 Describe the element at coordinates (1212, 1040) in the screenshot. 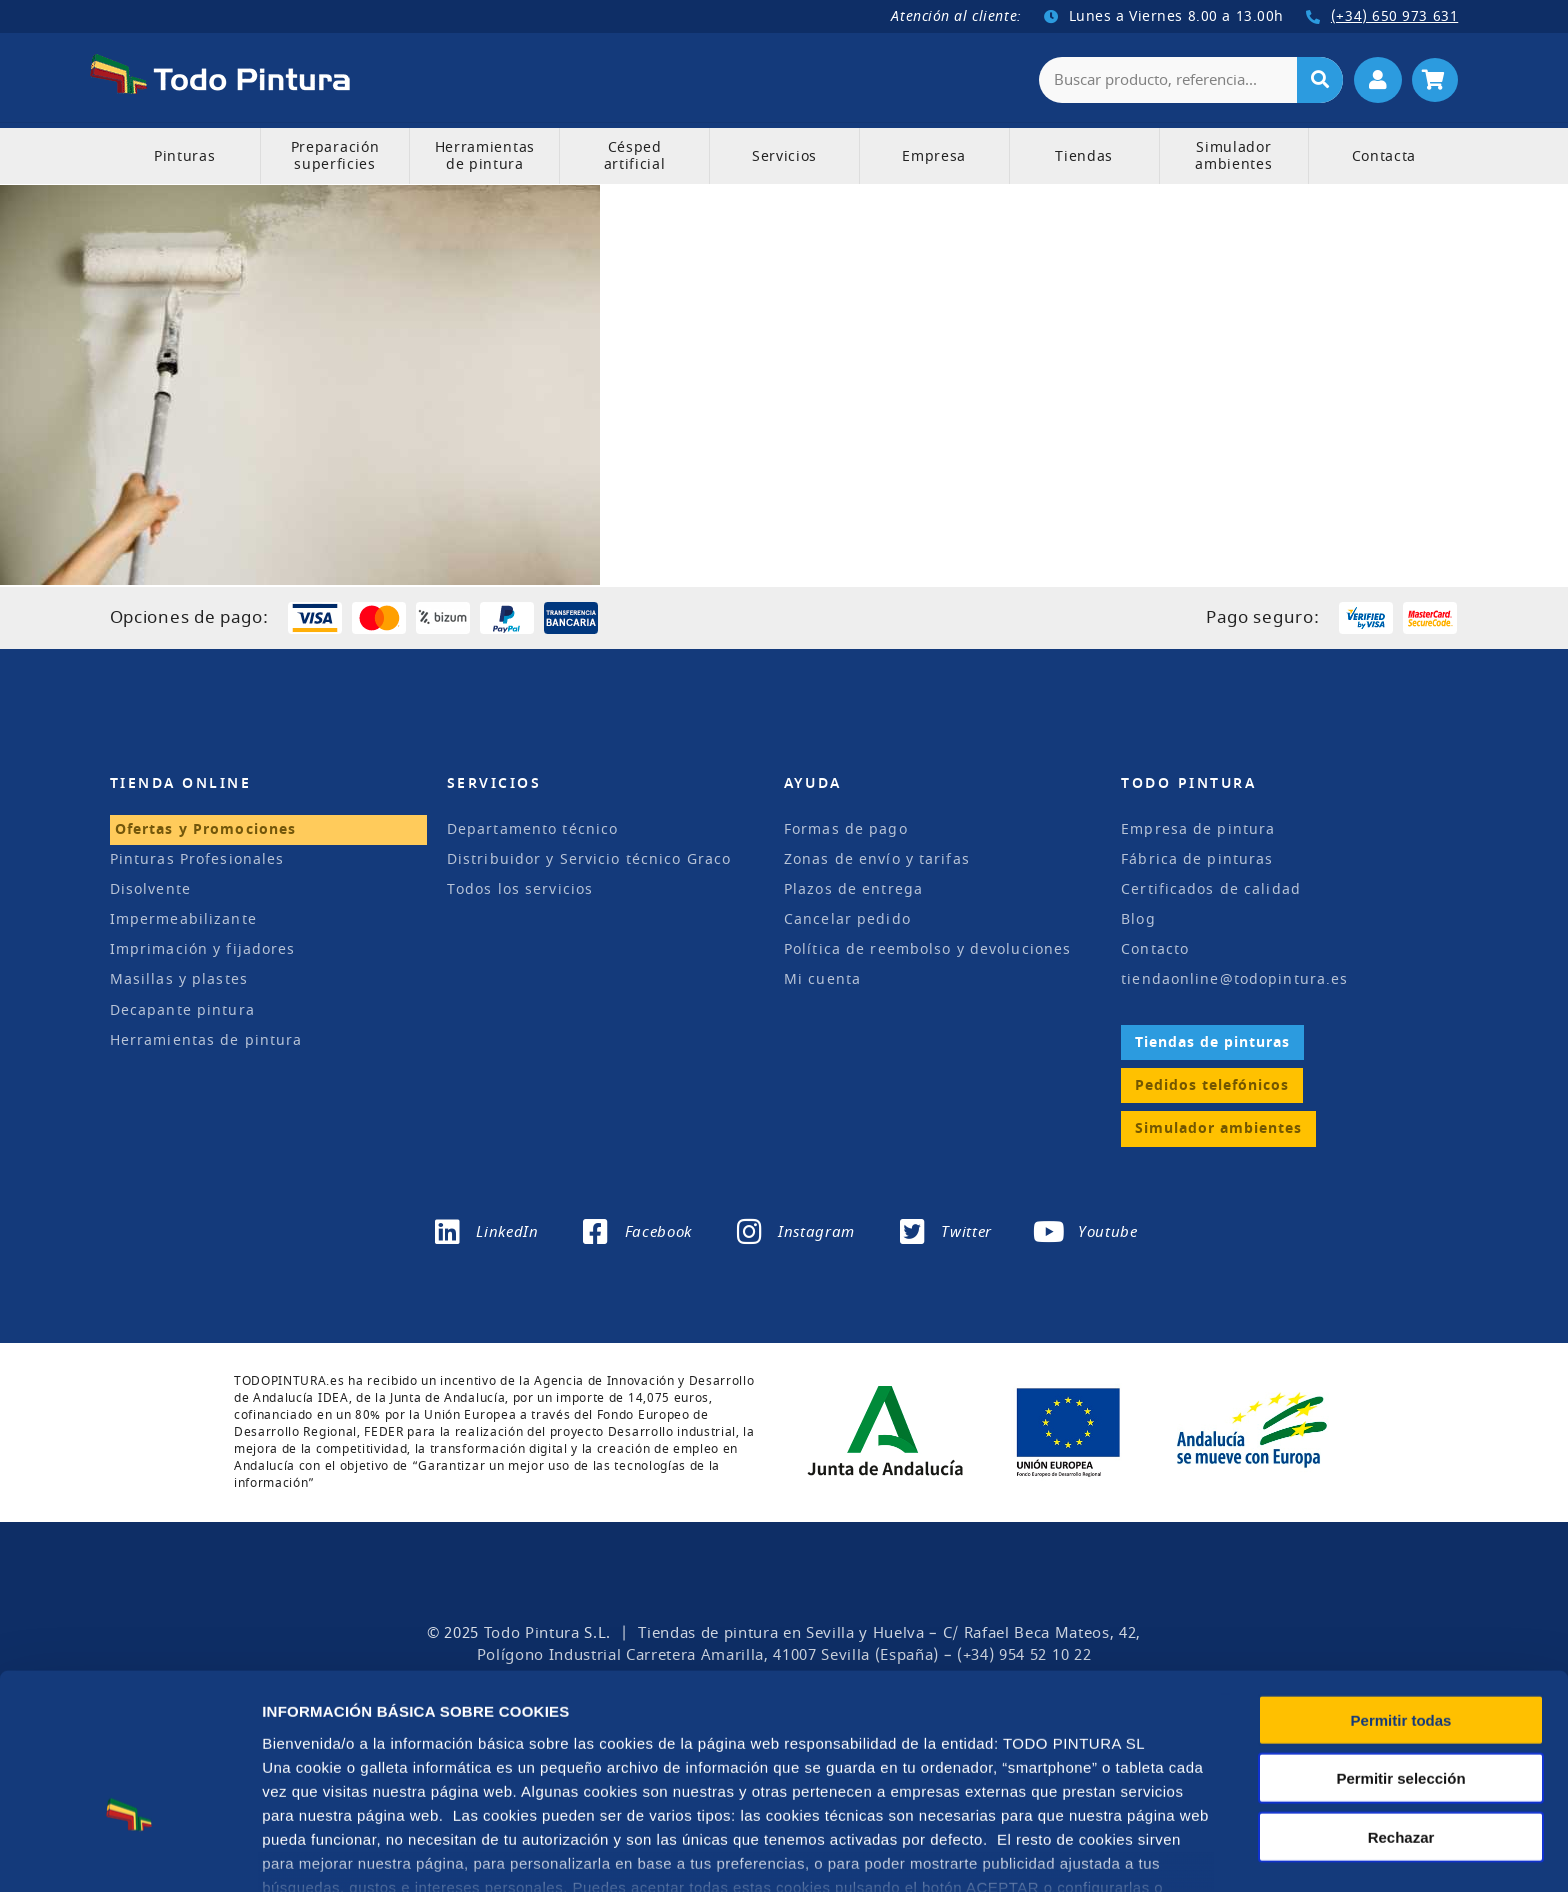

I see `Tiendas de pinturas` at that location.